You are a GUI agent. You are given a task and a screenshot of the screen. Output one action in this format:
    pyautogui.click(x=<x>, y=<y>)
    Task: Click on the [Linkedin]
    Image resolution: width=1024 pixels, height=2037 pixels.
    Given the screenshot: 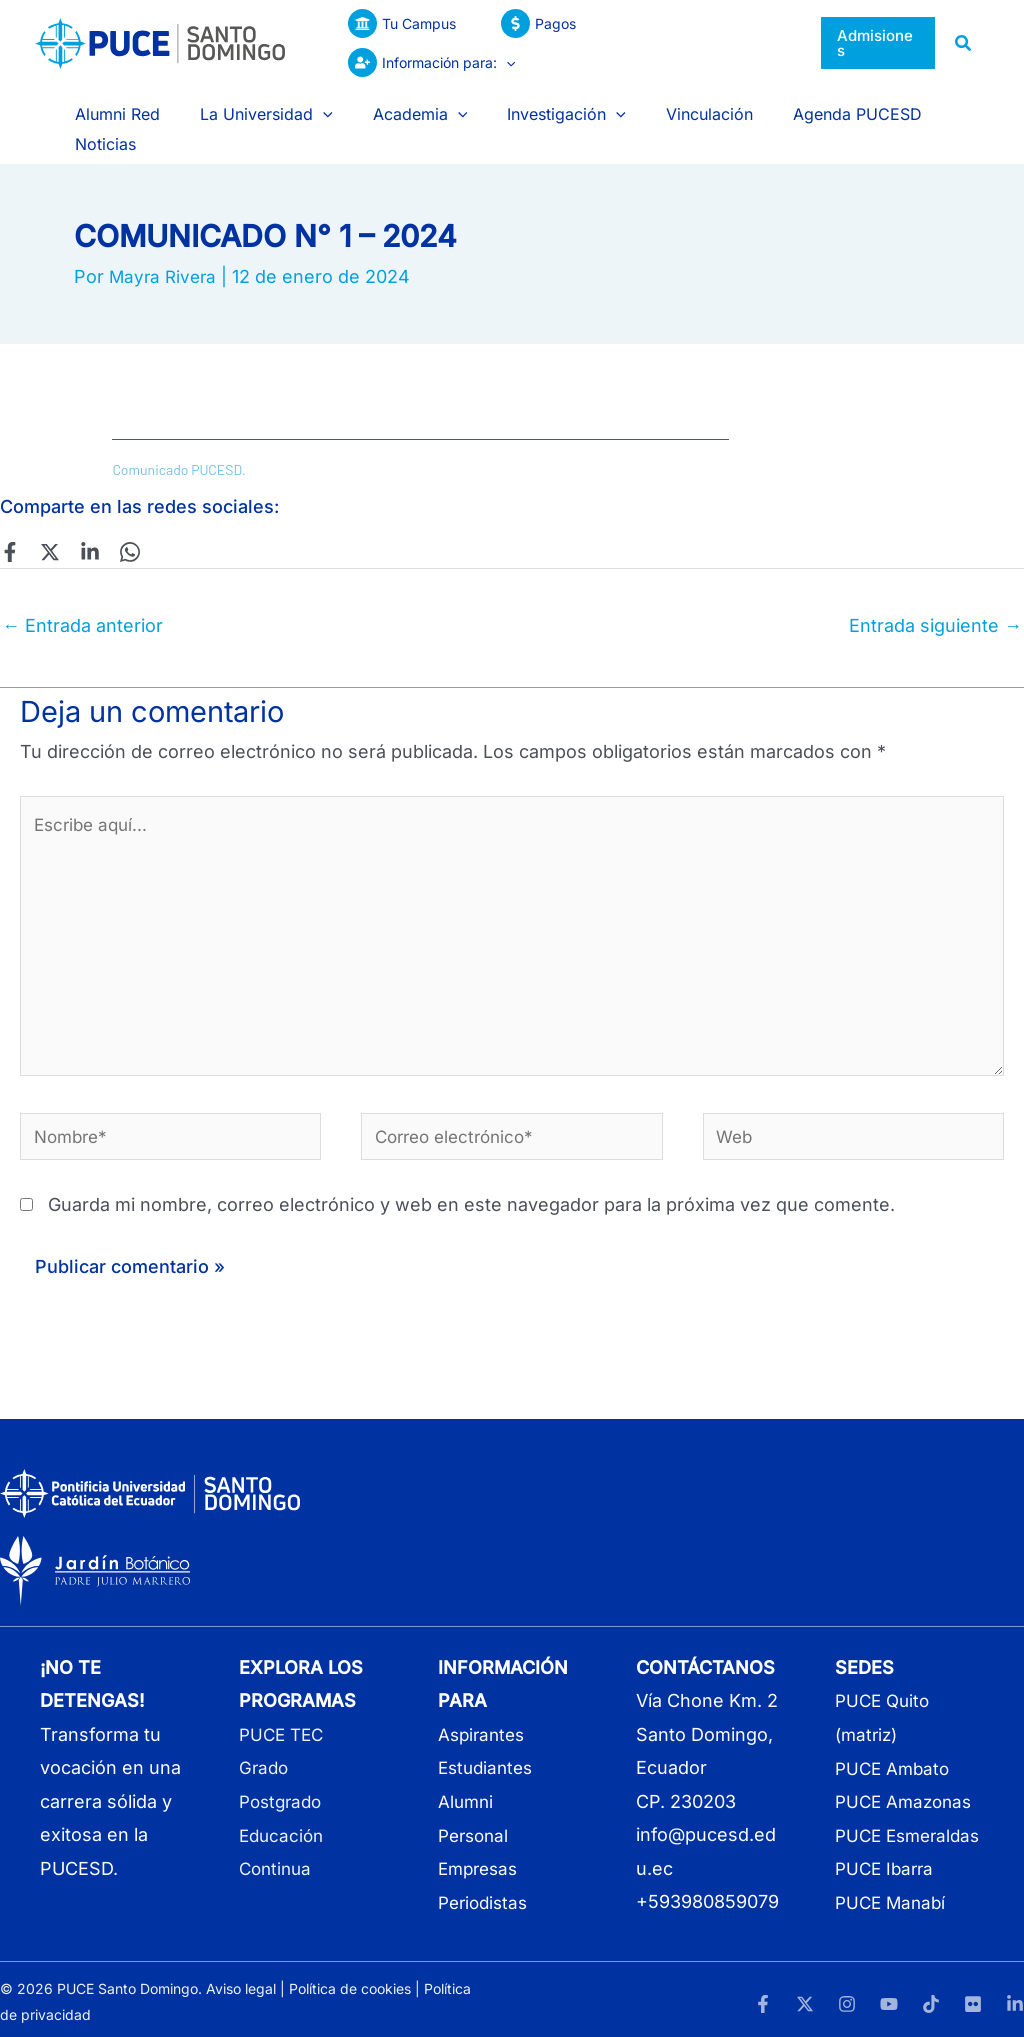 What is the action you would take?
    pyautogui.click(x=80, y=513)
    